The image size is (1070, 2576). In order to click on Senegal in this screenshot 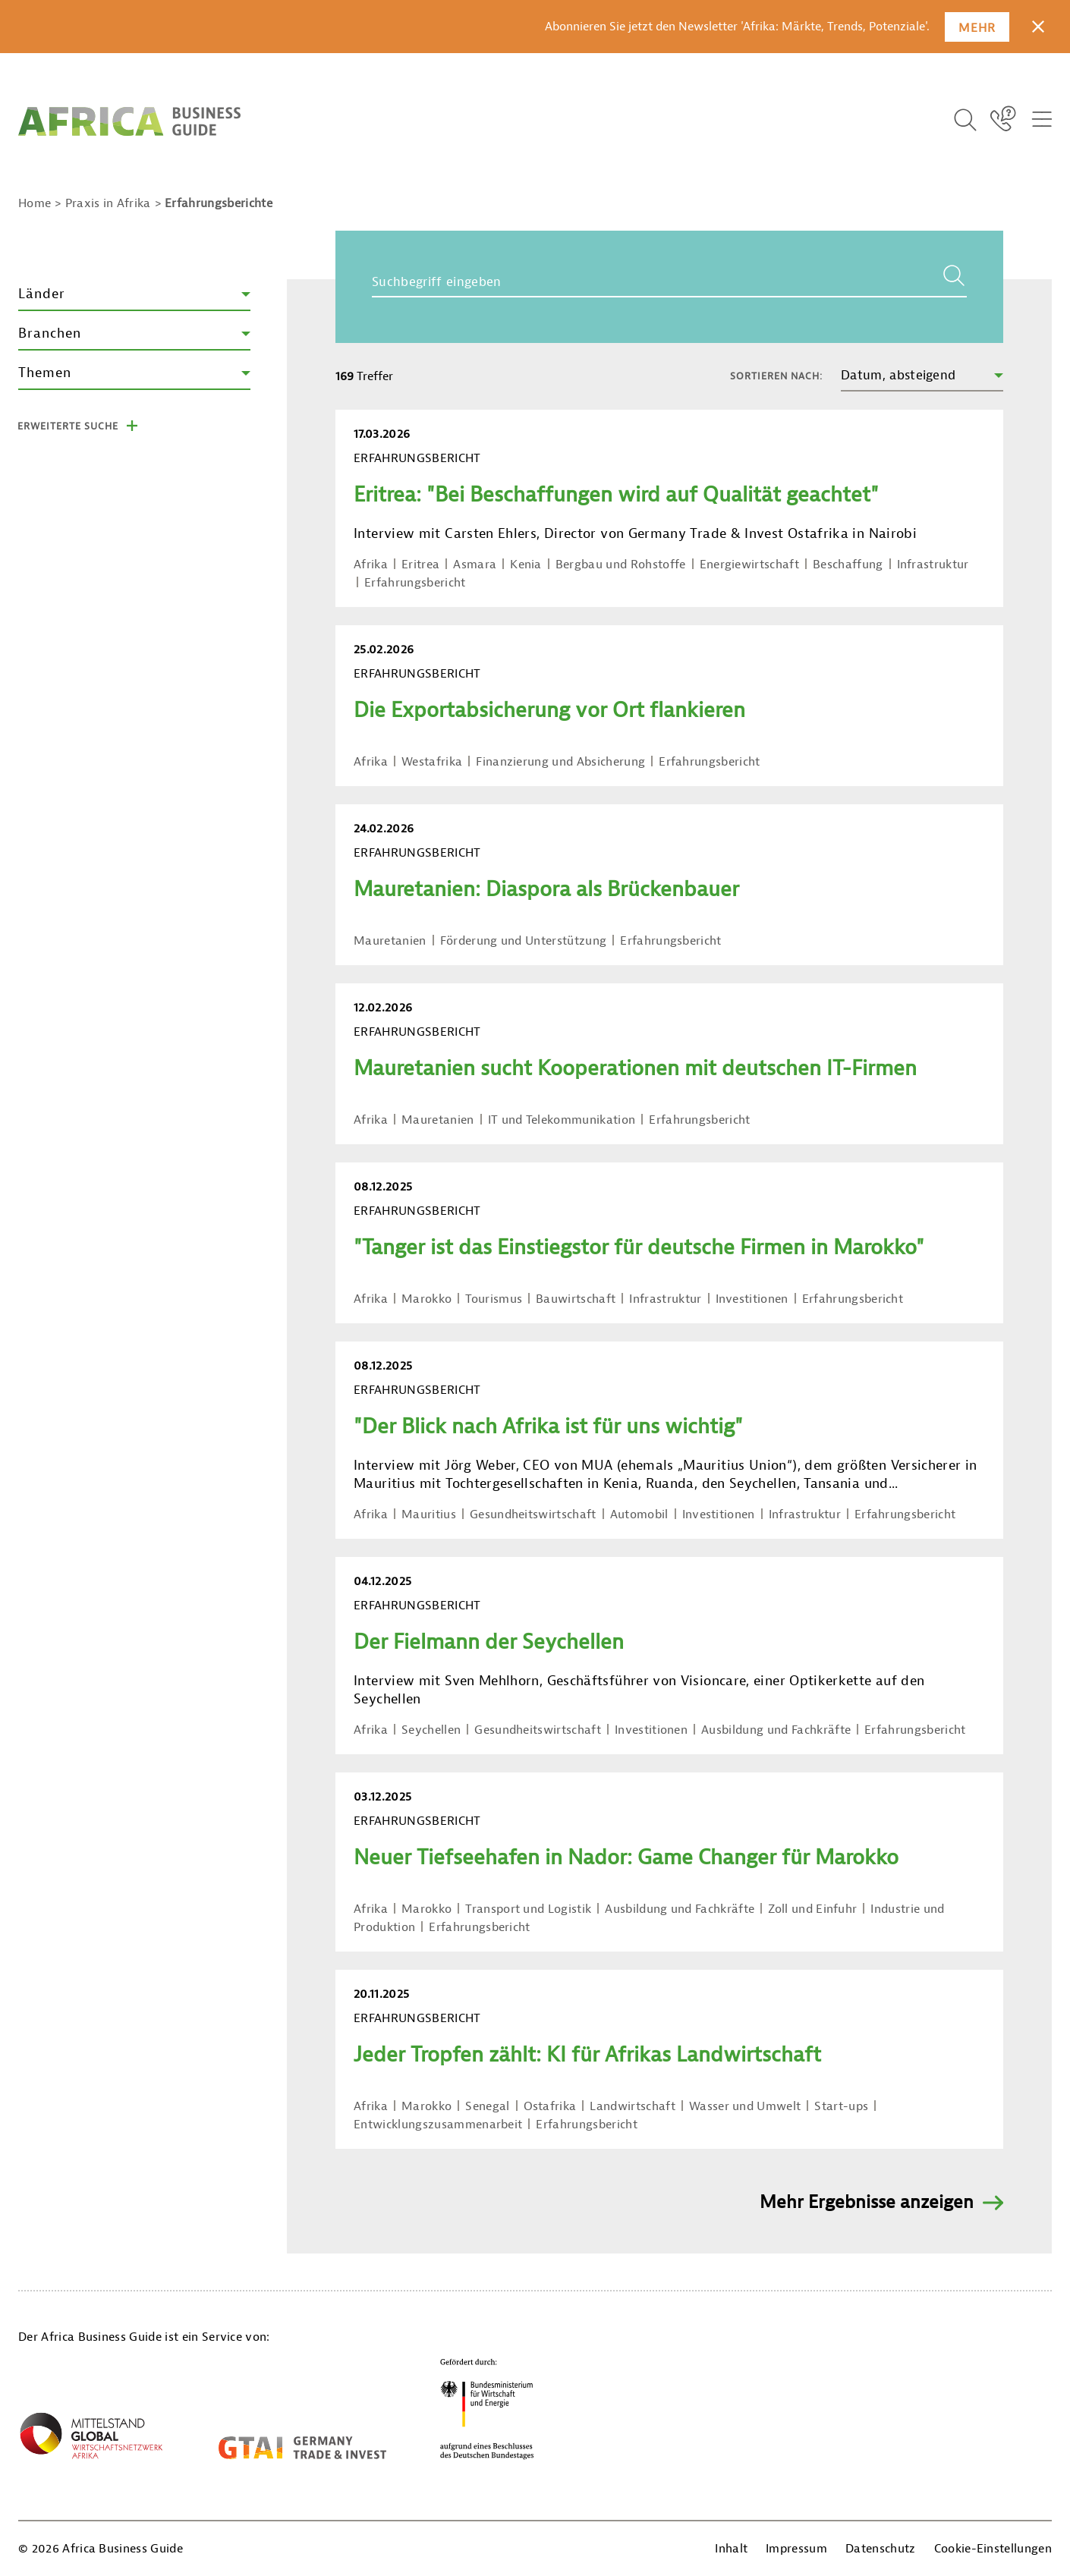, I will do `click(487, 2106)`.